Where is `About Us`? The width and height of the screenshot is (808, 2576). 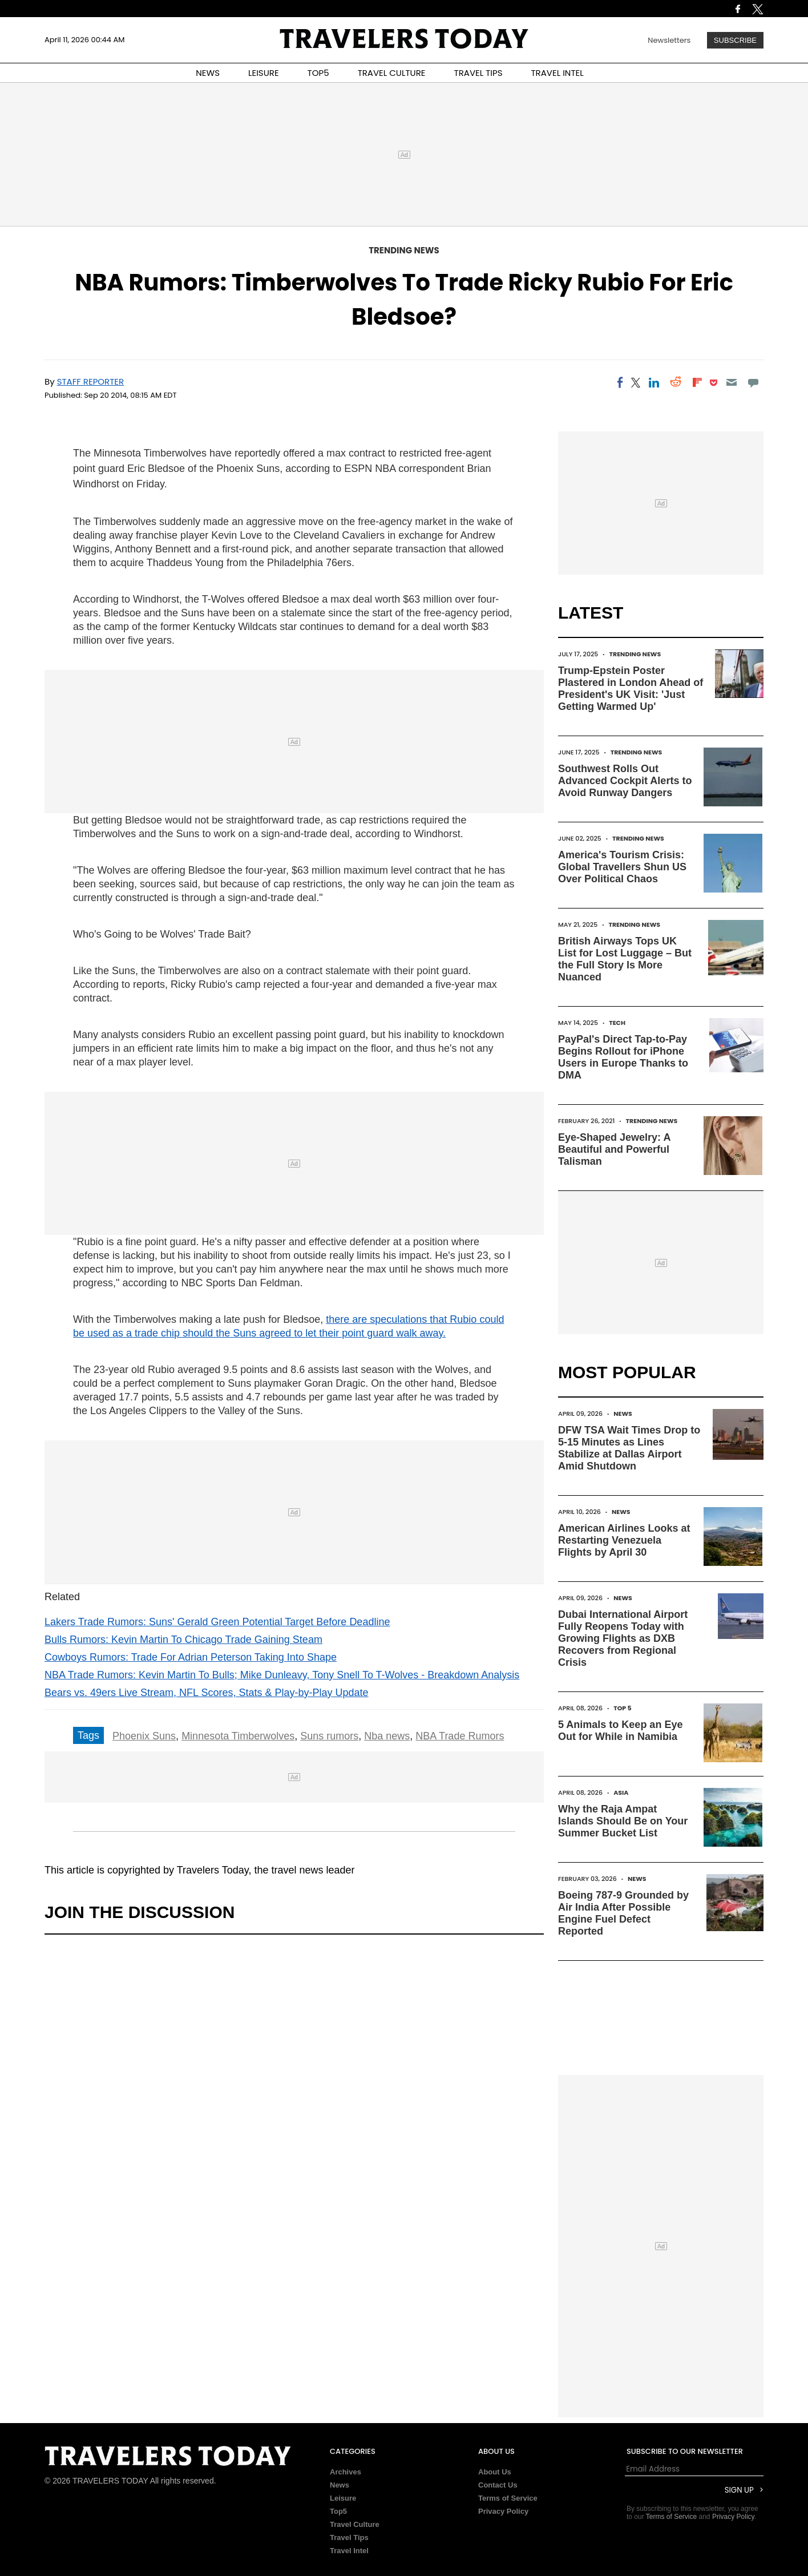
About Us is located at coordinates (494, 2472).